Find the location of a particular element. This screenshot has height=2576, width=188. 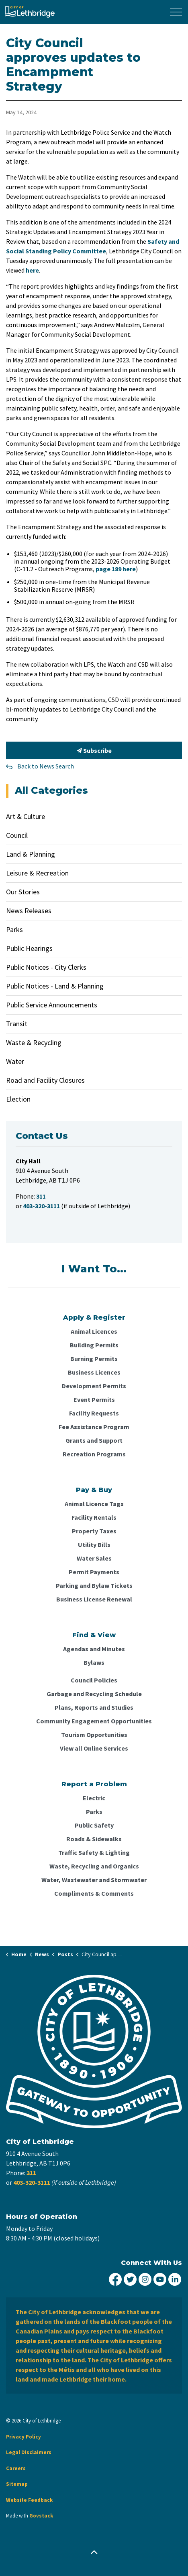

Event Permits is located at coordinates (94, 1399).